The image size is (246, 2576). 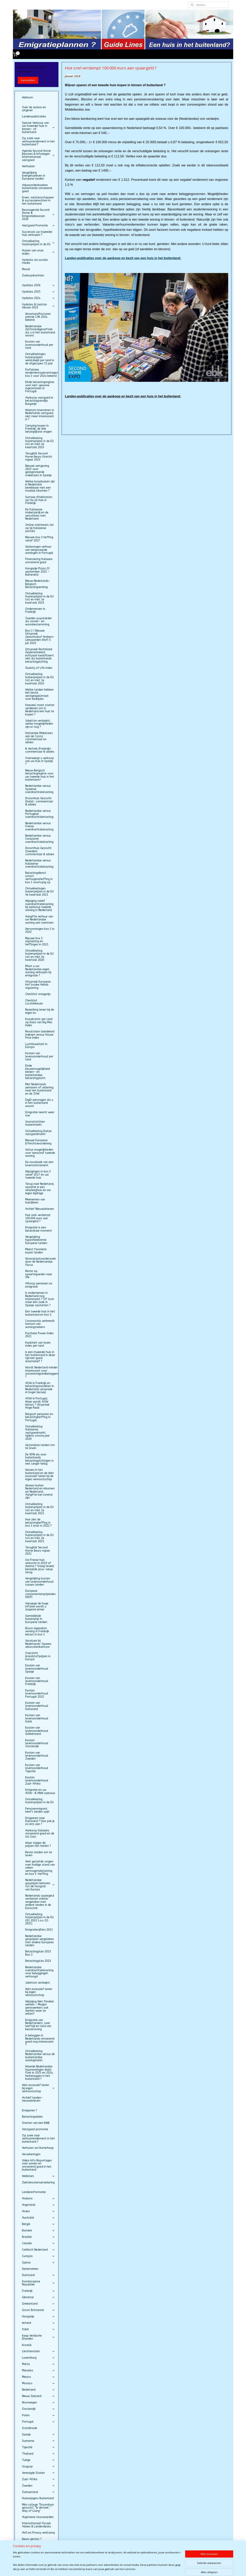 I want to click on Updates via sociale media, so click(x=35, y=261).